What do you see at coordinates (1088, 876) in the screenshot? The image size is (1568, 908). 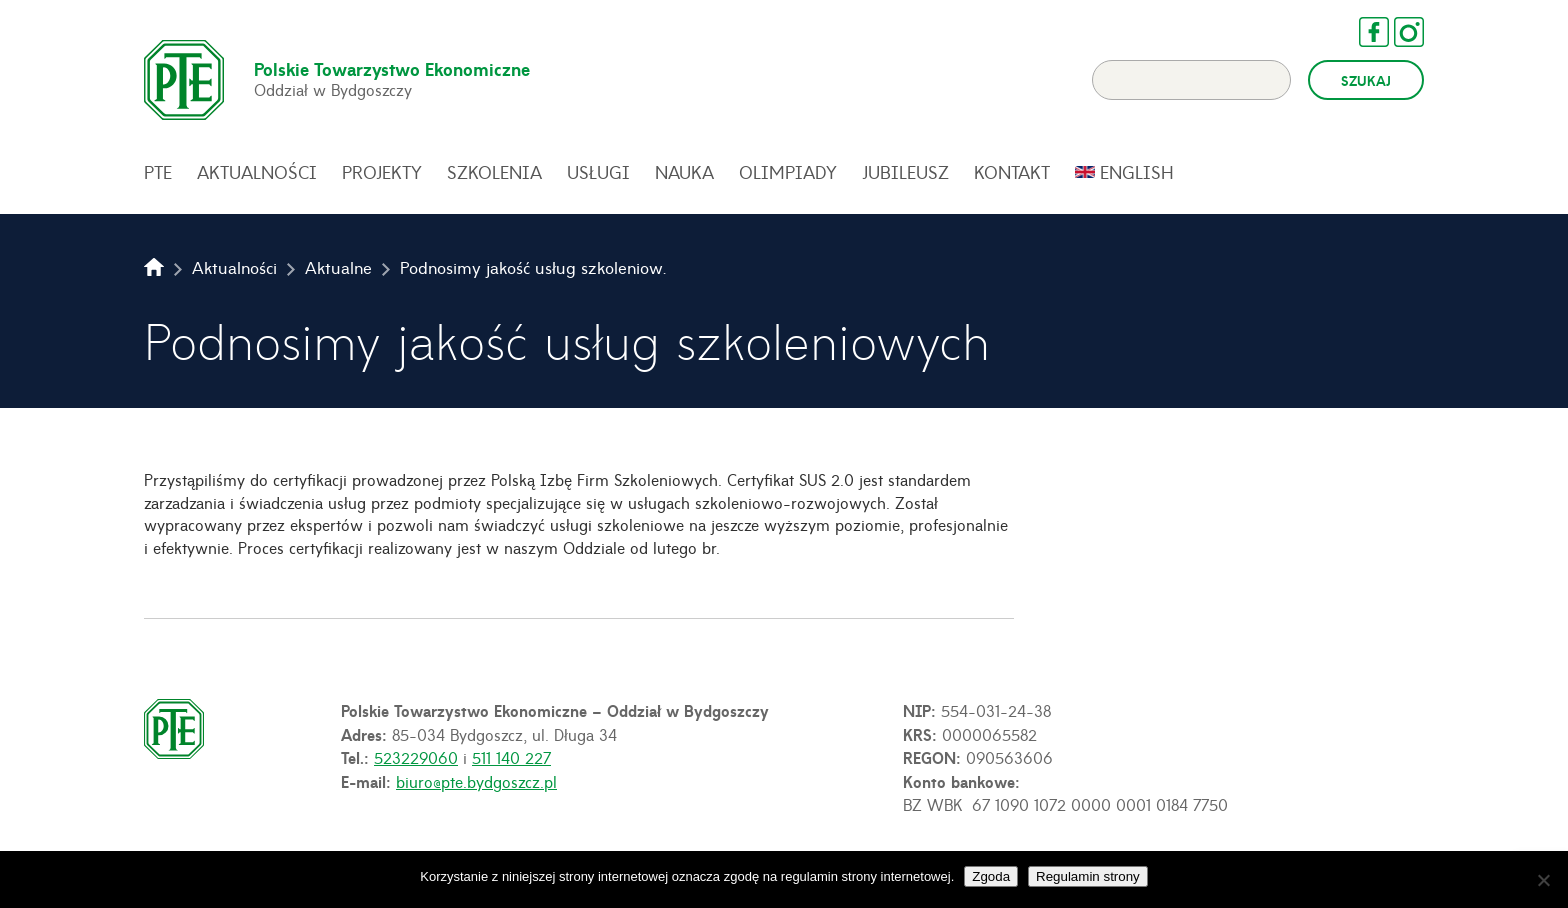 I see `Regulamin strony` at bounding box center [1088, 876].